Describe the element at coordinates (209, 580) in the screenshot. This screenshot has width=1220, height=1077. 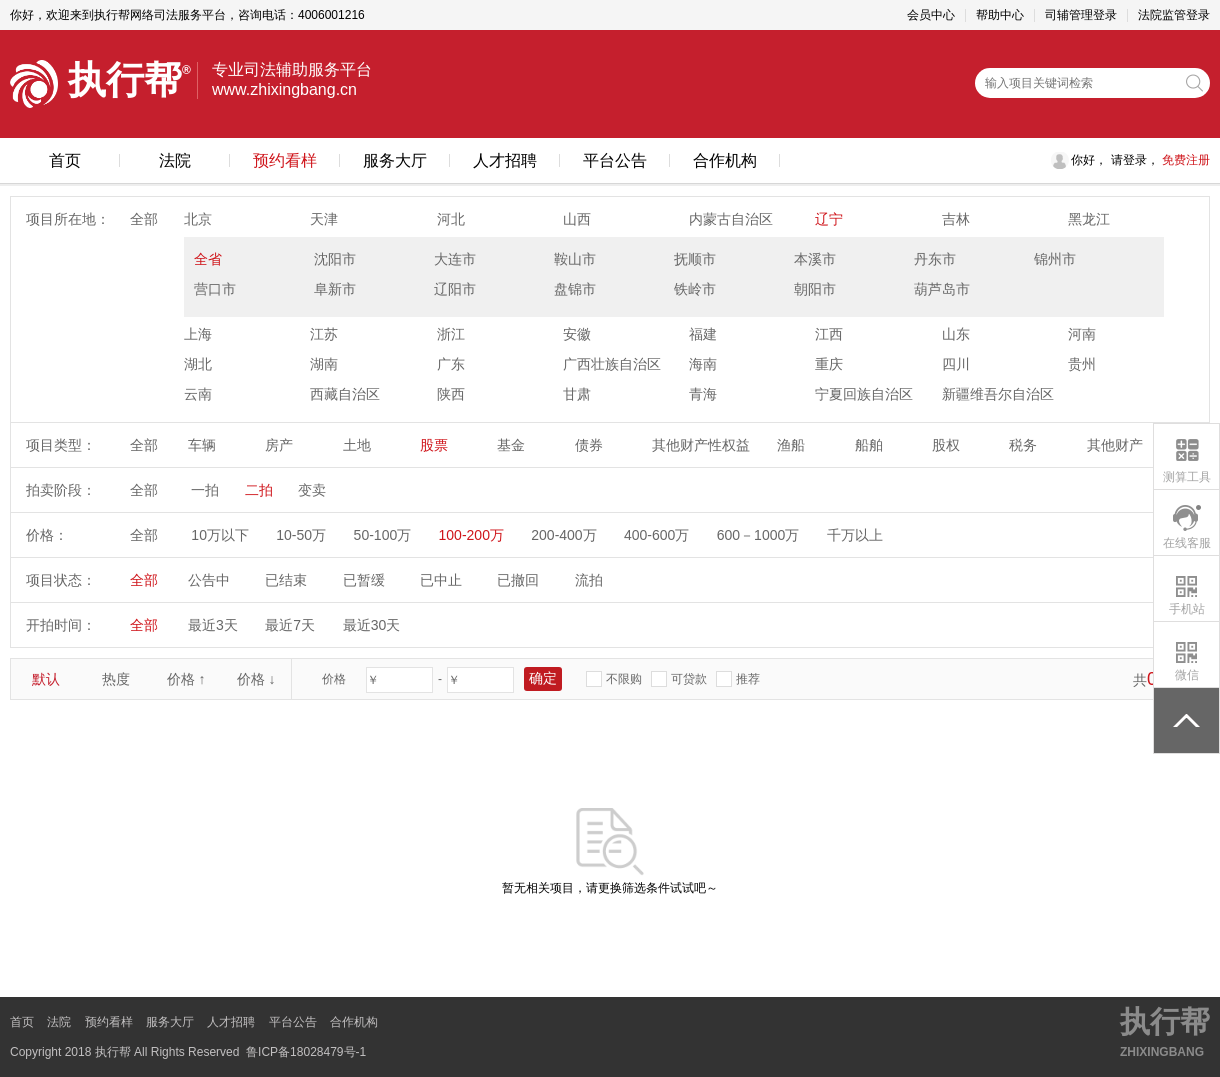
I see `公告中` at that location.